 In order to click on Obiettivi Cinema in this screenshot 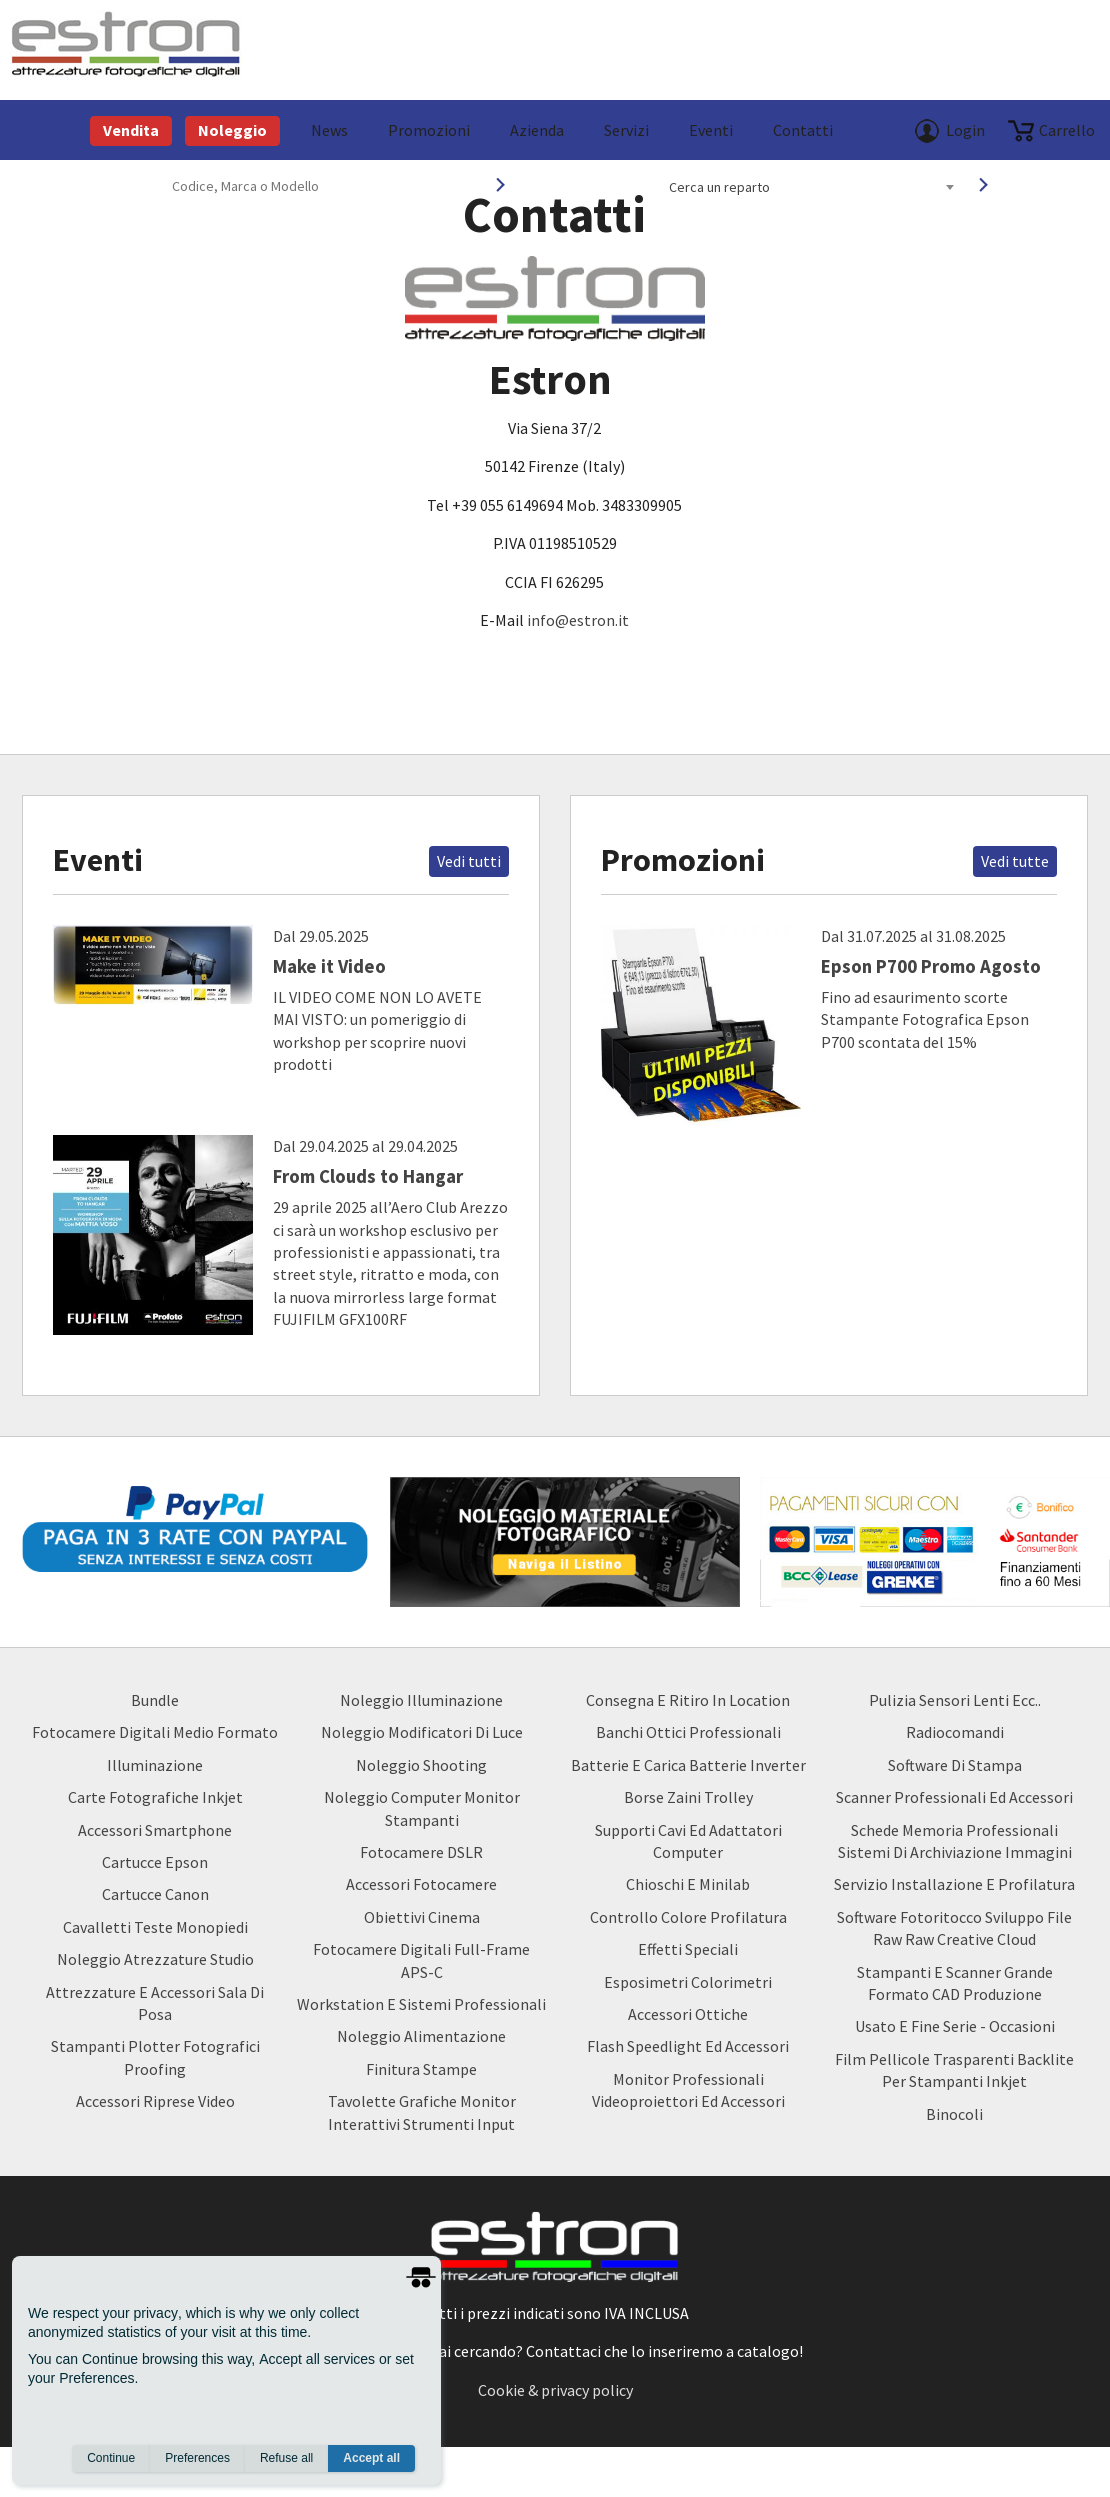, I will do `click(422, 1917)`.